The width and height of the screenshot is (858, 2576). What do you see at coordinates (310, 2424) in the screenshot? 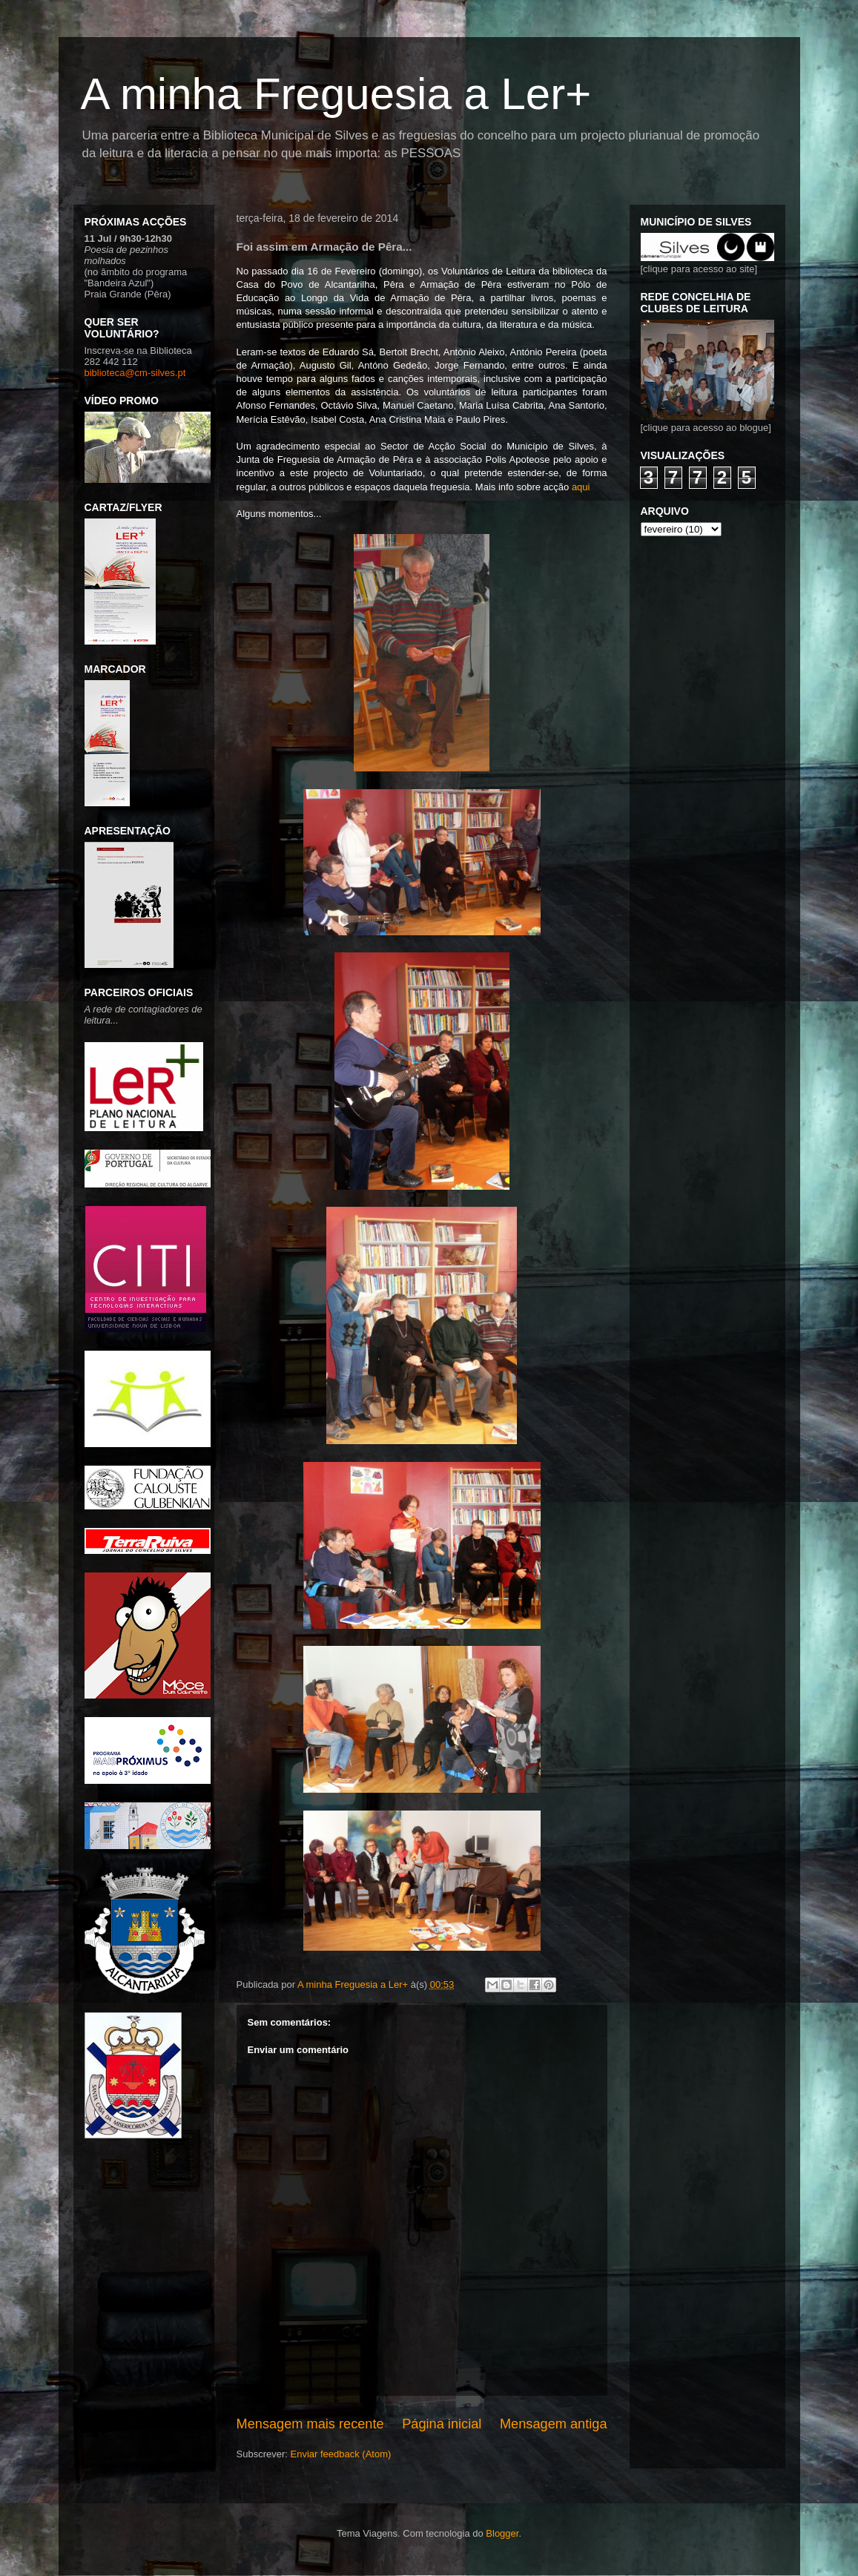
I see `Mensagem mais recente` at bounding box center [310, 2424].